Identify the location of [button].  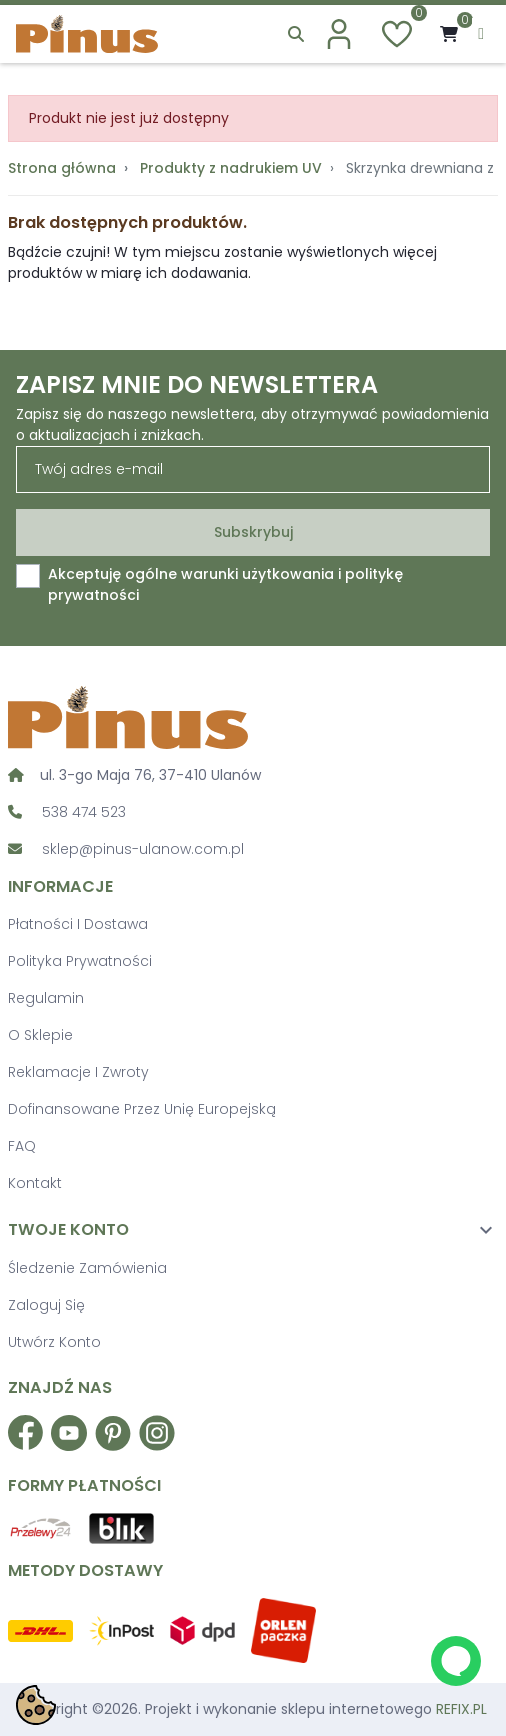
(296, 34).